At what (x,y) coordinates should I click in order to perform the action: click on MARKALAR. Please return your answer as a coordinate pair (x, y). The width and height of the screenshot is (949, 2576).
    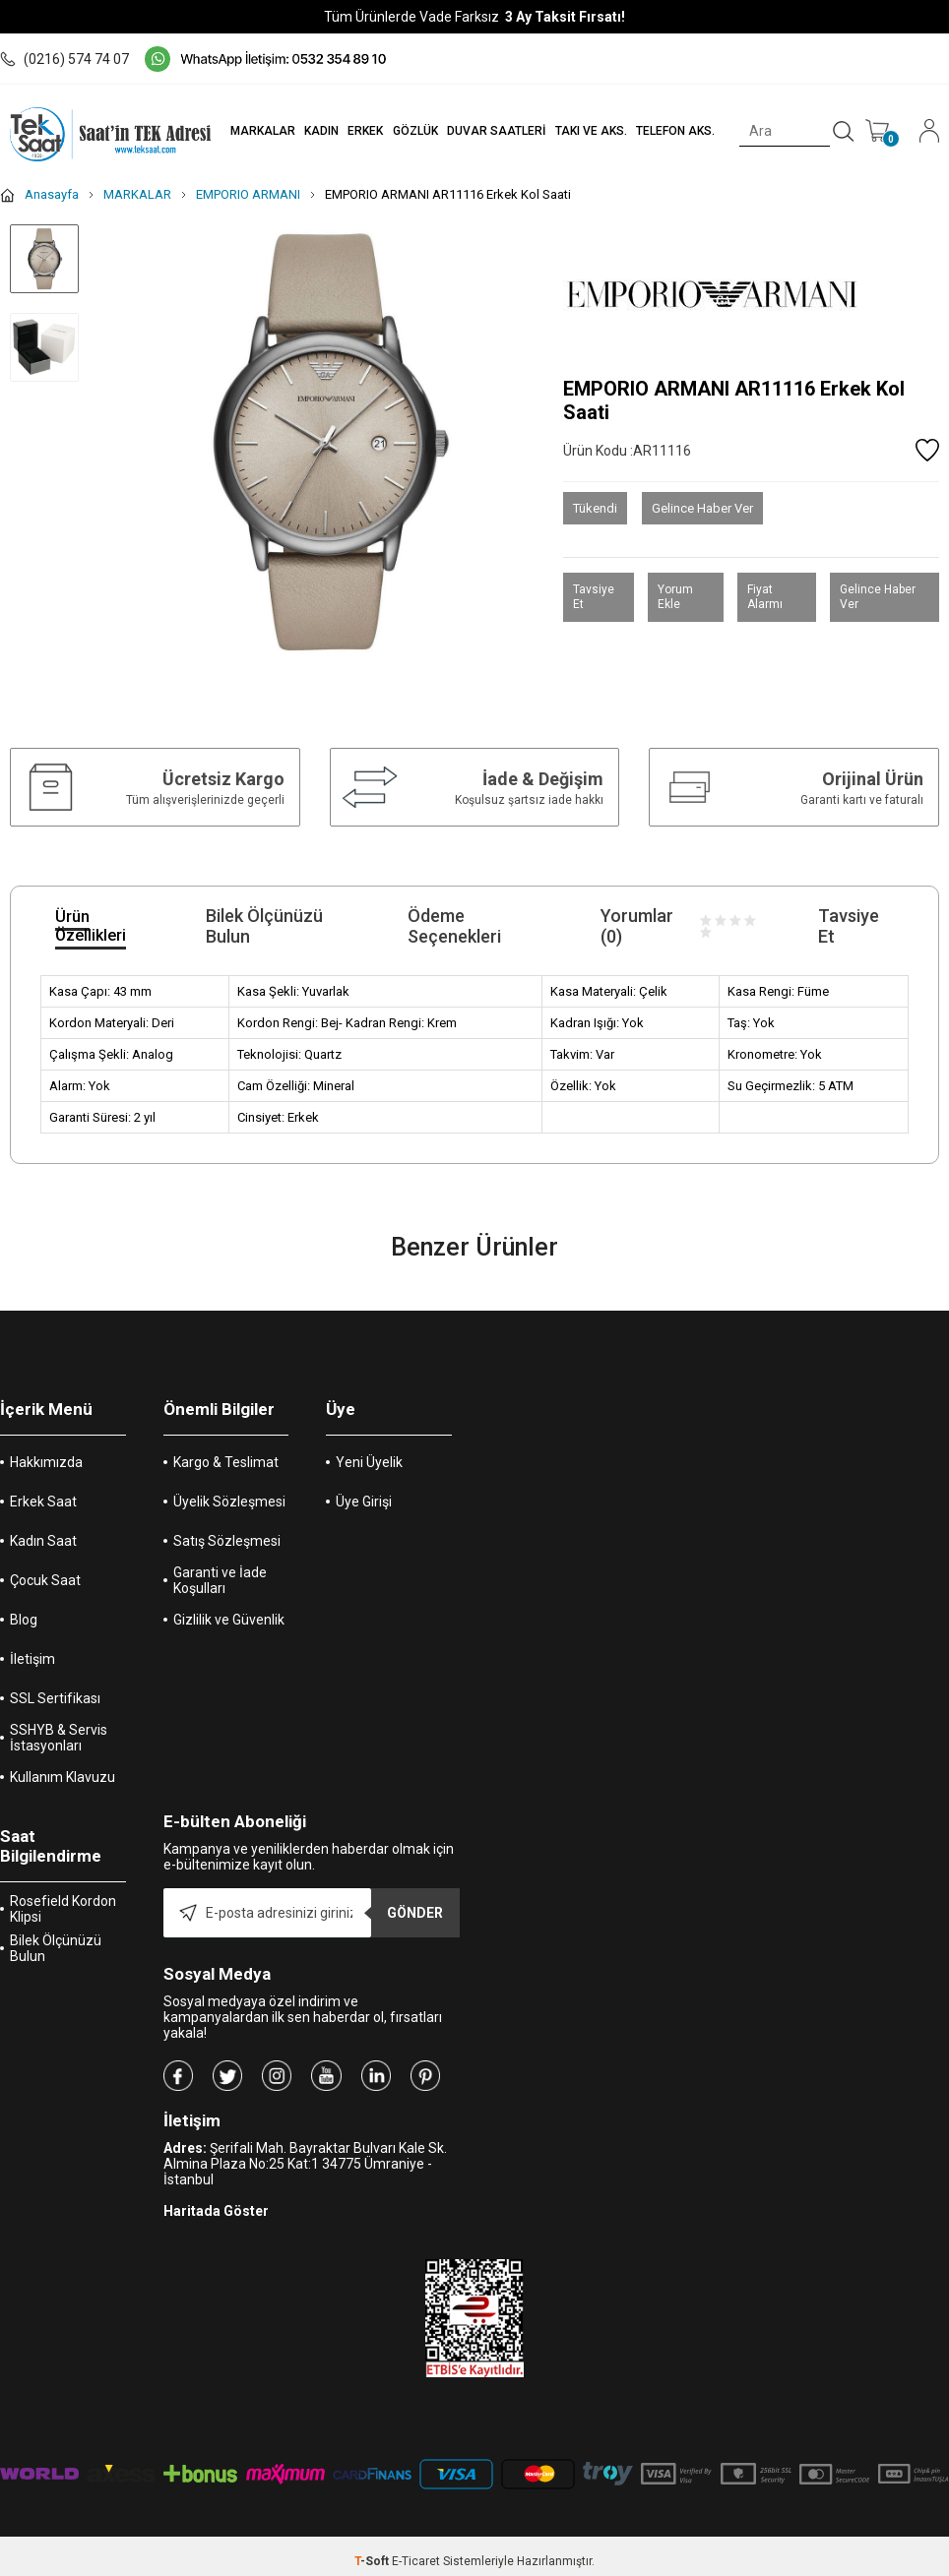
    Looking at the image, I should click on (261, 131).